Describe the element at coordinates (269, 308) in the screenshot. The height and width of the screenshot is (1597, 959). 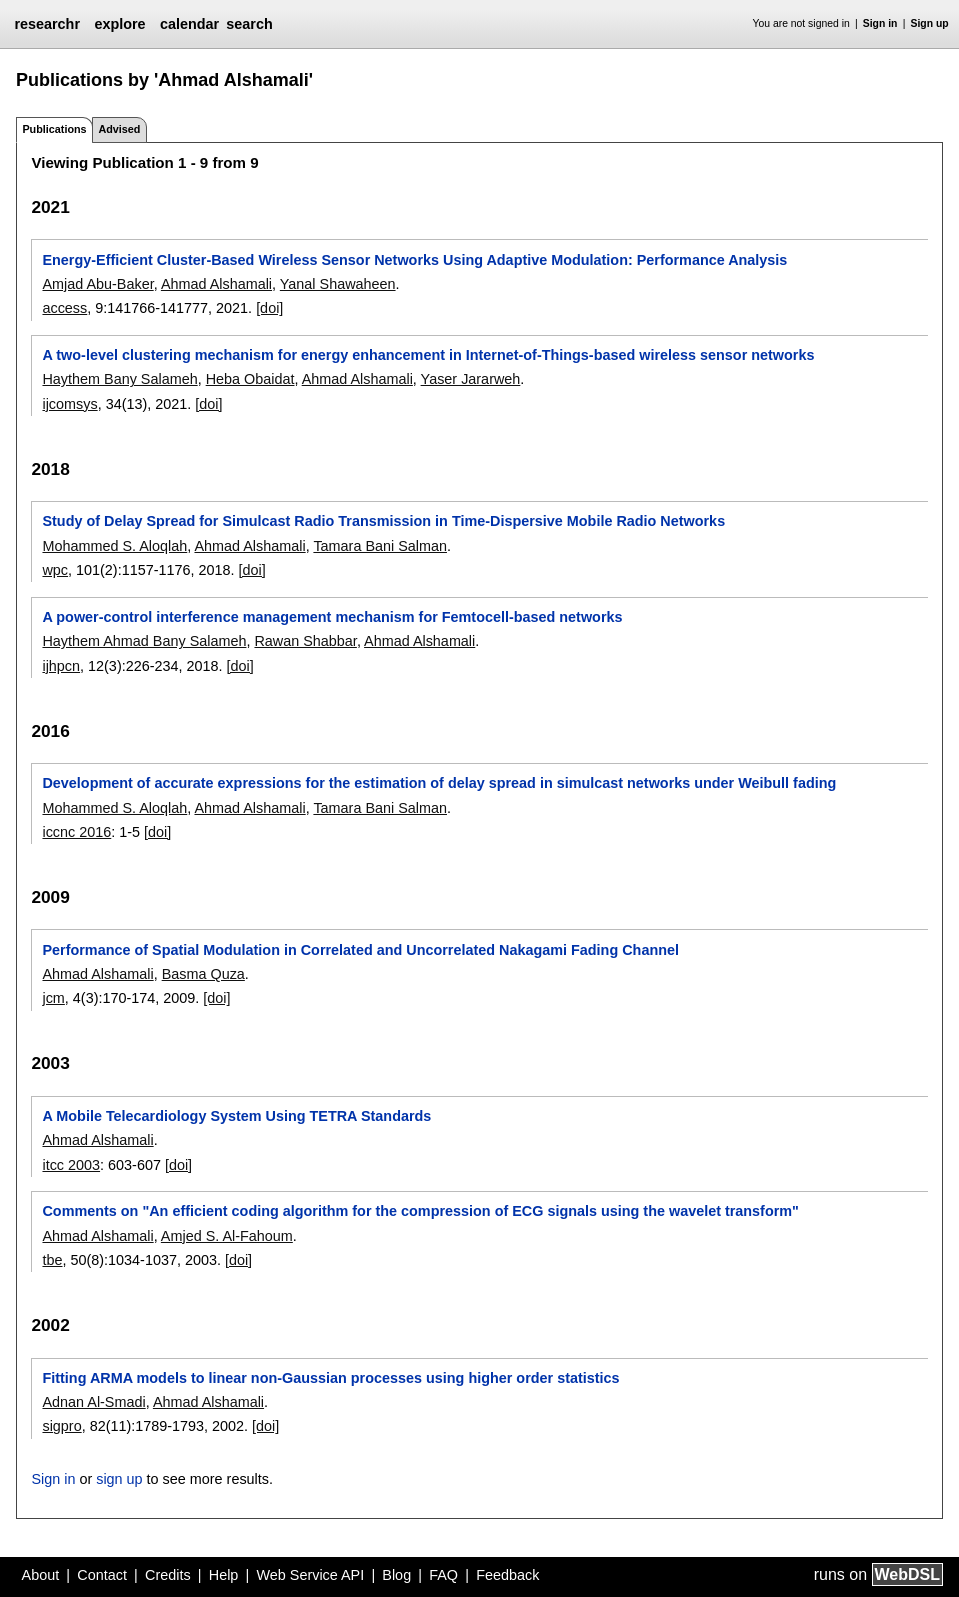
I see `[doi]` at that location.